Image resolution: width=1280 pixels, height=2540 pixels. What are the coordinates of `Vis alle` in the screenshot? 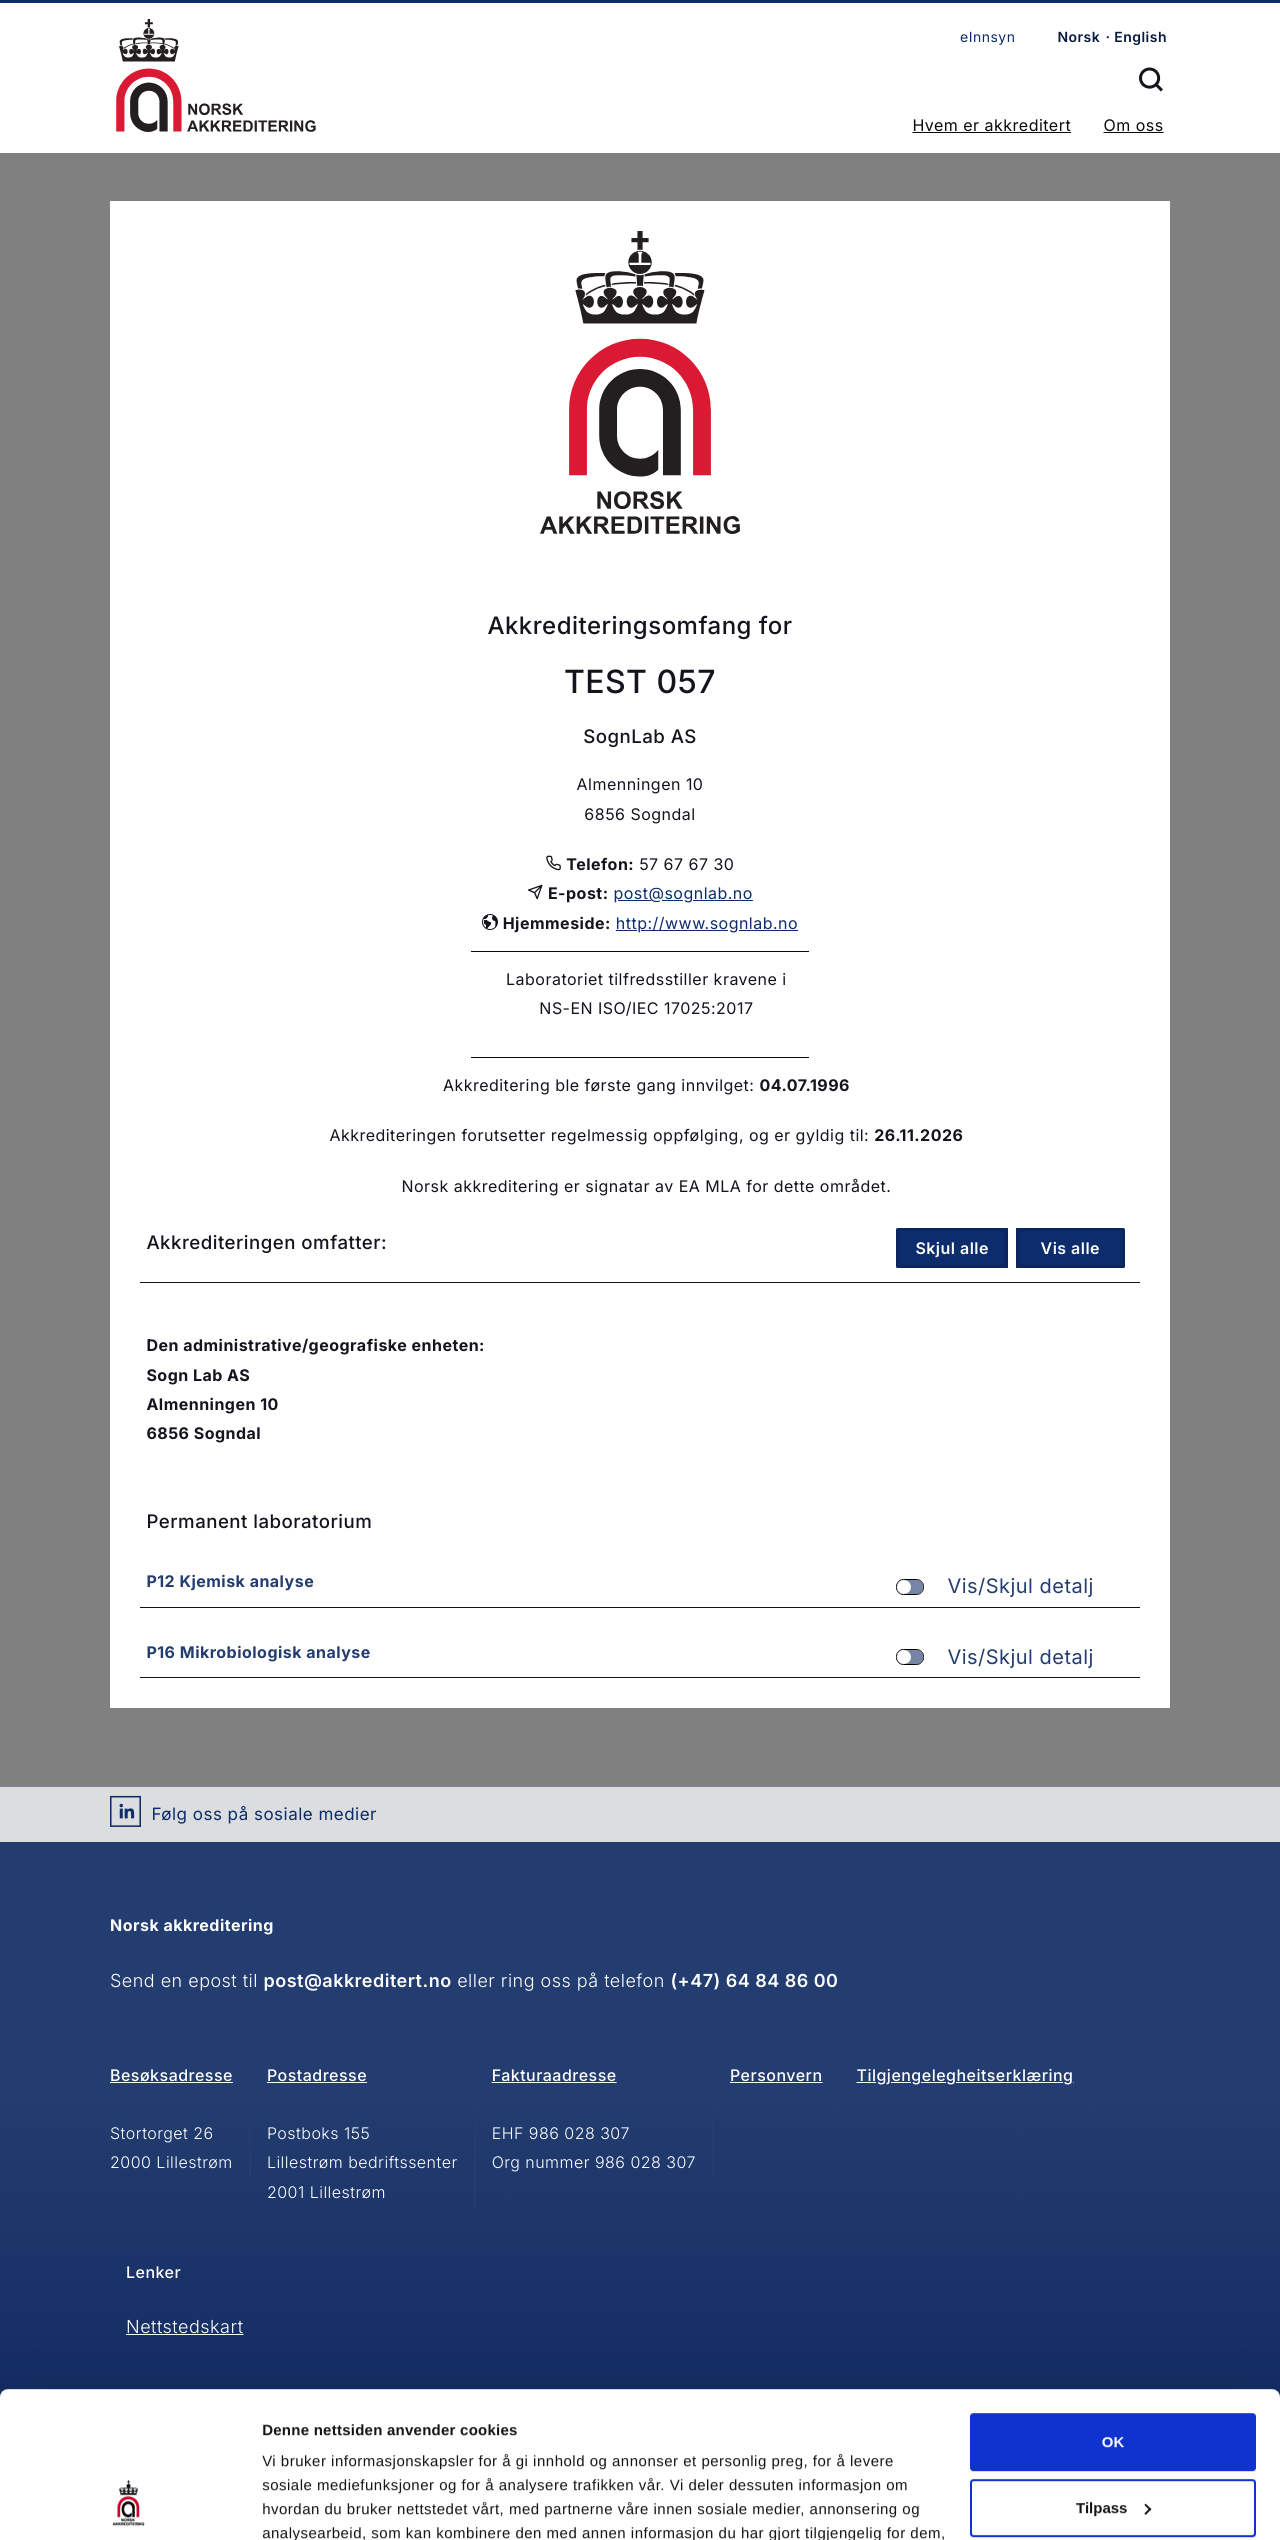 It's located at (1071, 1248).